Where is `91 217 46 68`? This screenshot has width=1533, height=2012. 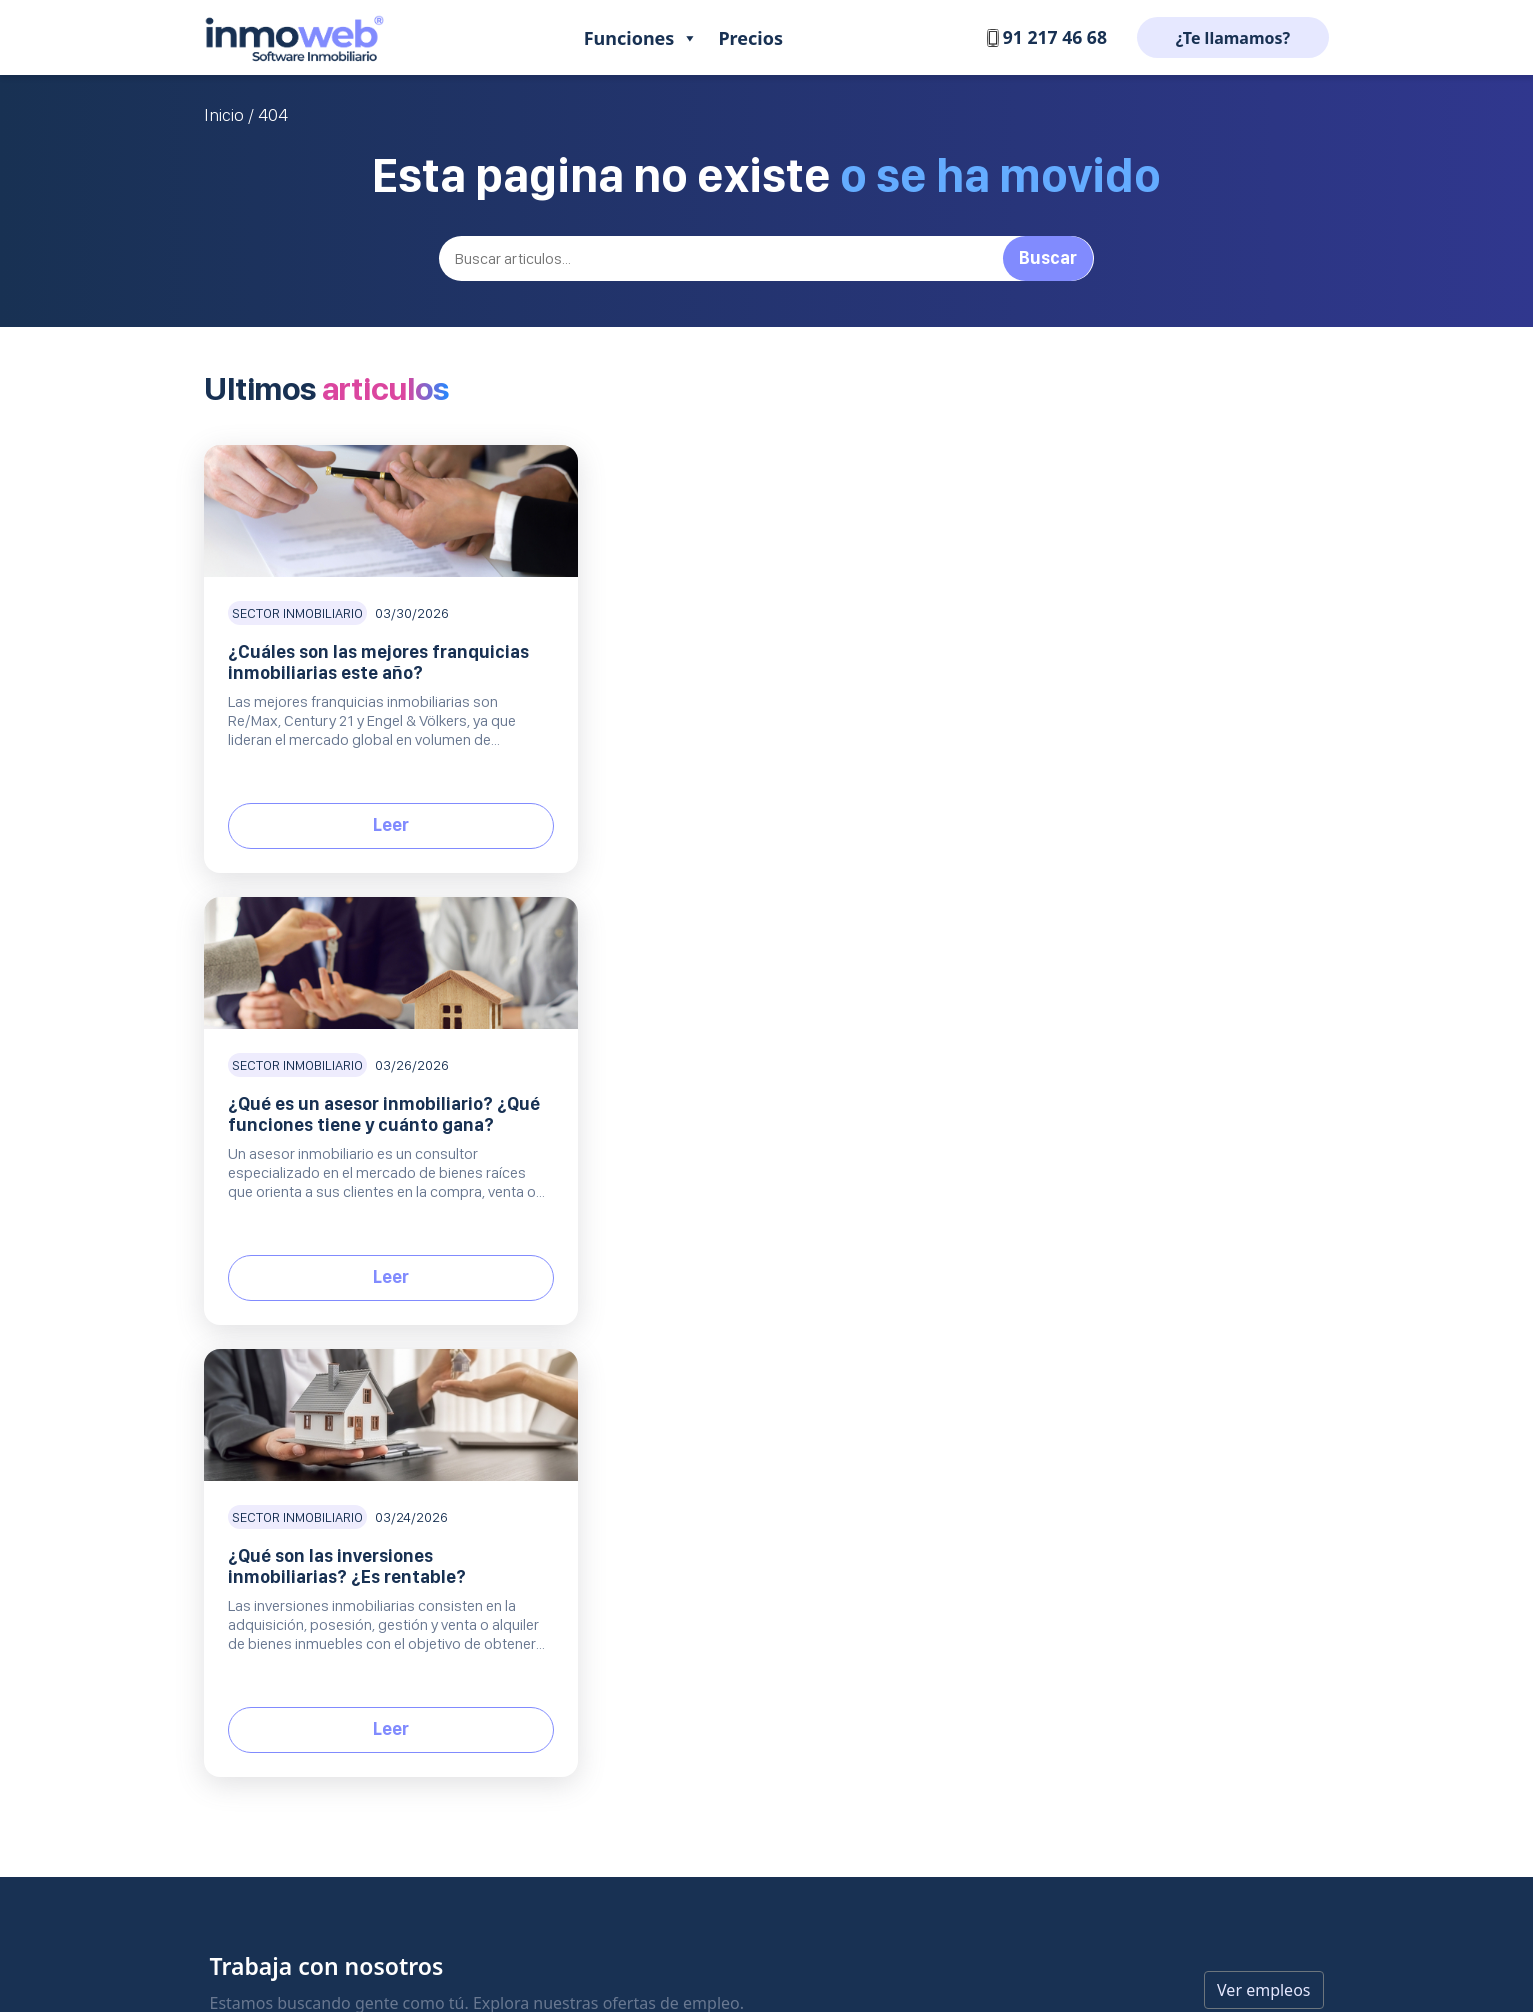 91 217 46 68 is located at coordinates (1045, 37).